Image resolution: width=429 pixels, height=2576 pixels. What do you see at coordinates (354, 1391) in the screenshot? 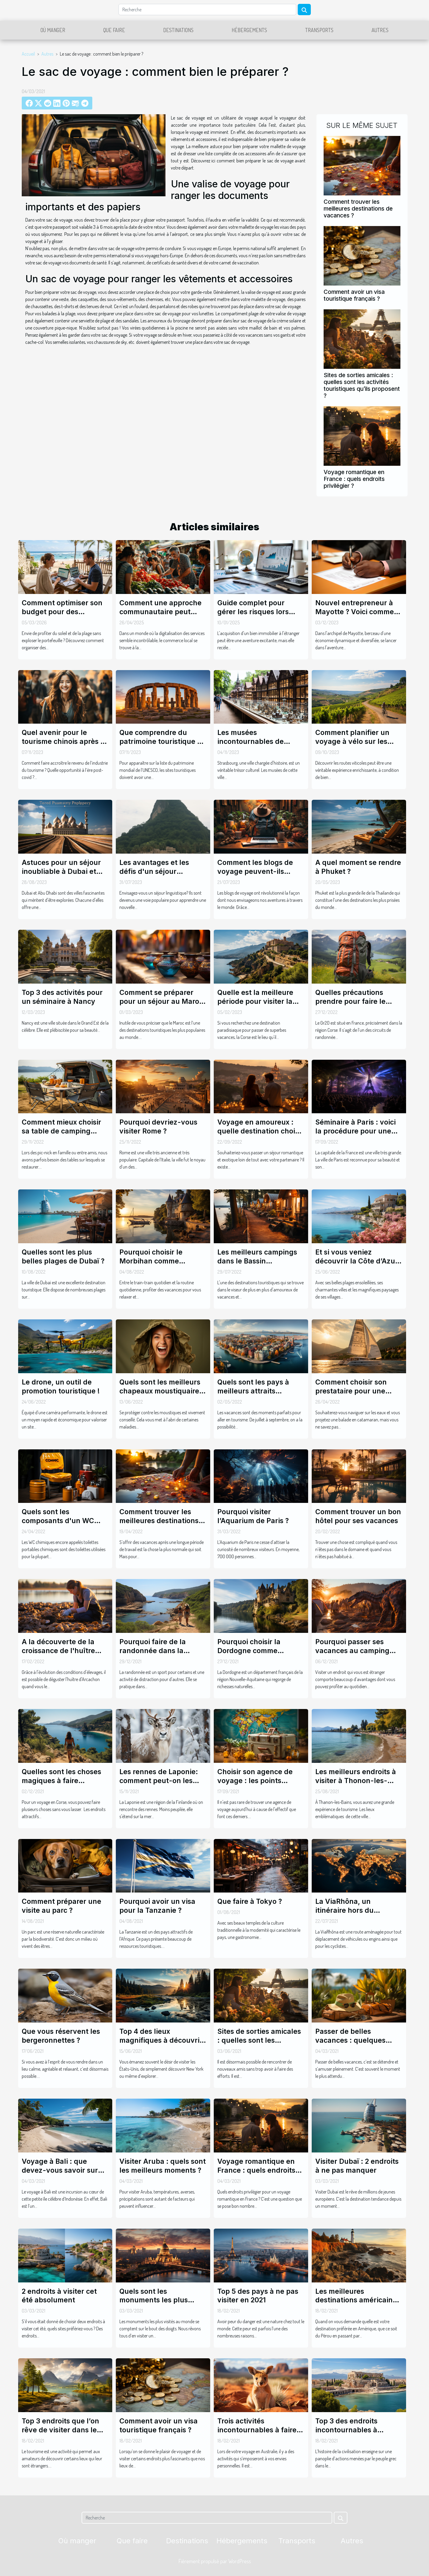
I see `Comment choisir son prestataire pour une balade en catamaran ?` at bounding box center [354, 1391].